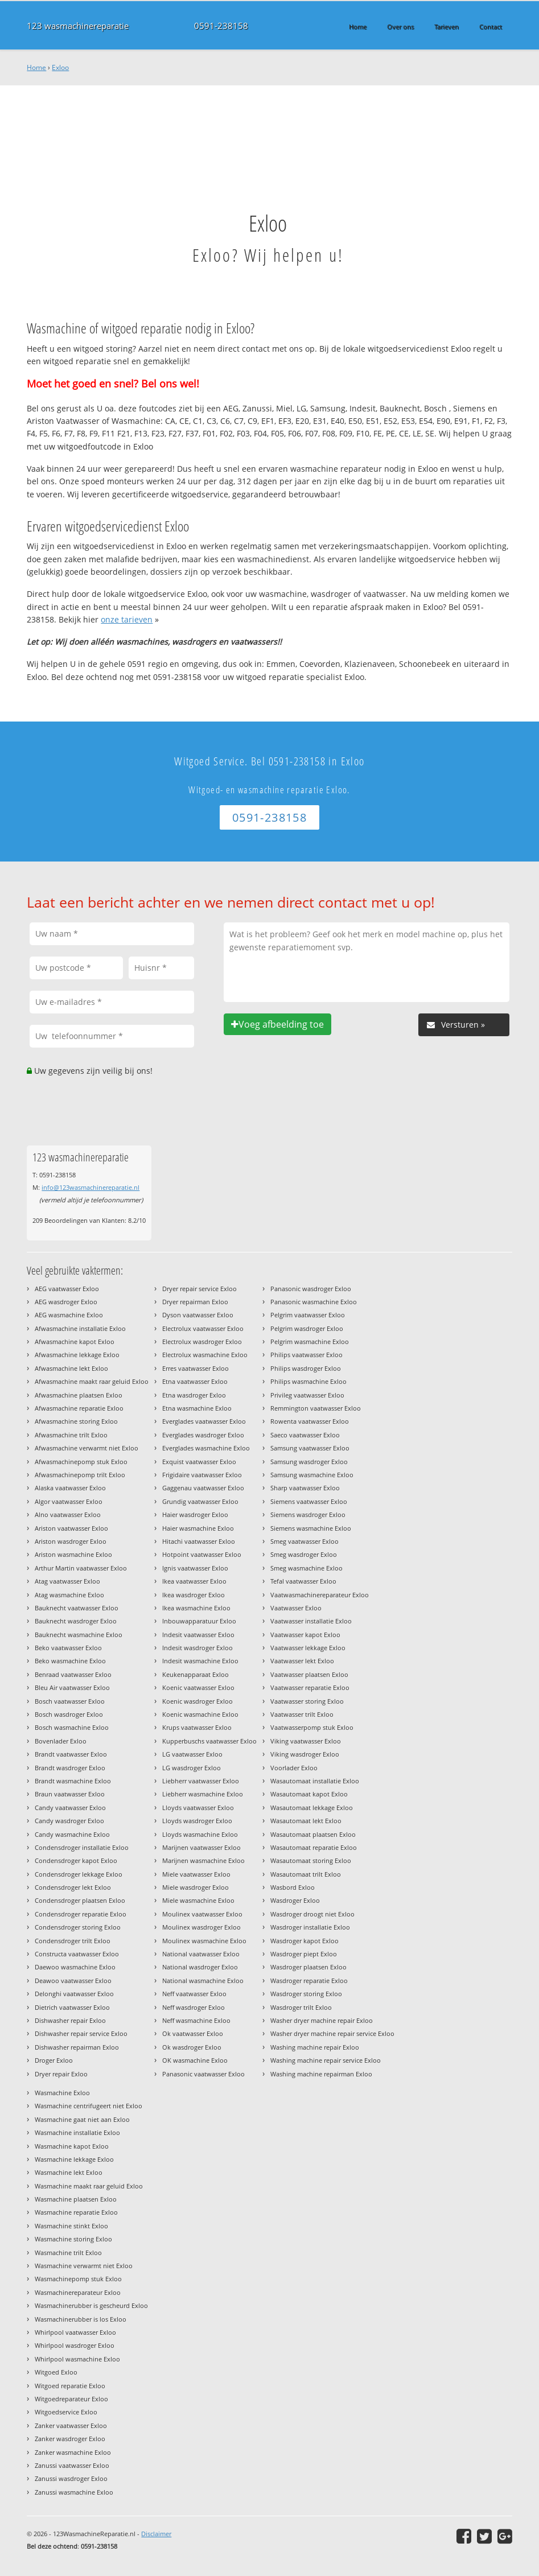  Describe the element at coordinates (325, 2060) in the screenshot. I see `Washing machine repair service Exloo` at that location.